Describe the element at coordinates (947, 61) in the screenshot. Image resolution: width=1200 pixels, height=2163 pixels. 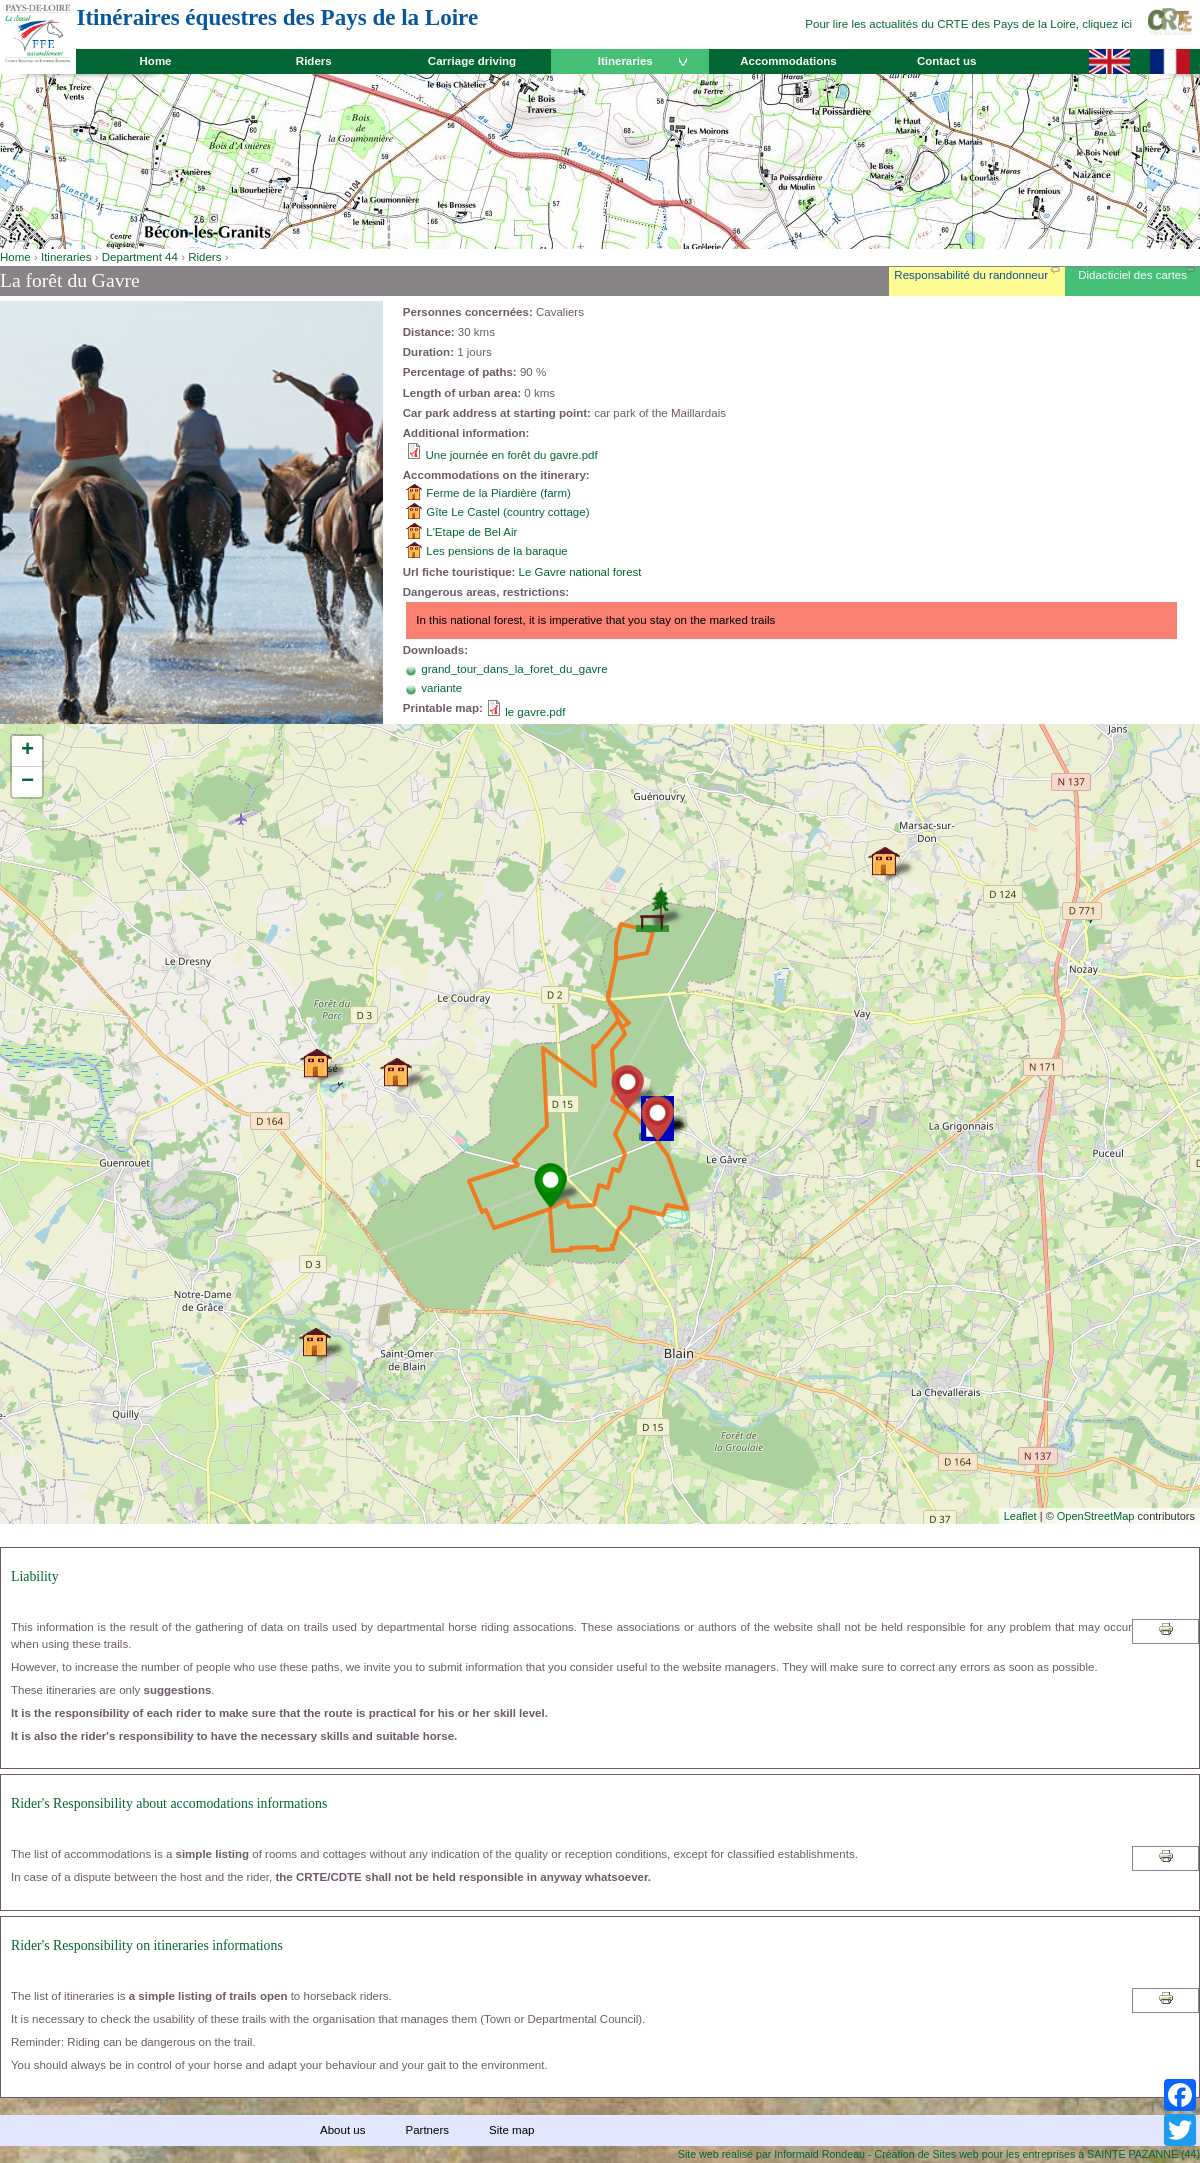
I see `Contact us` at that location.